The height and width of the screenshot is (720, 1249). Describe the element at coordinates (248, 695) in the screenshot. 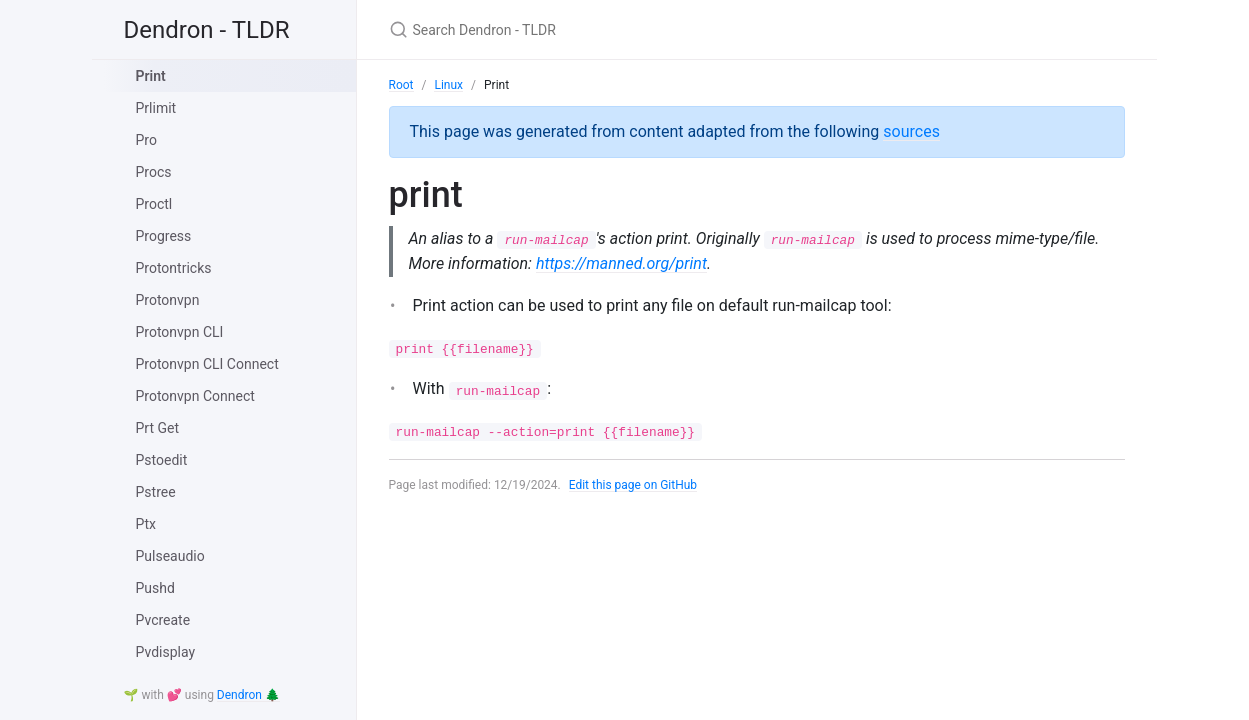

I see `Dendron 🌲` at that location.